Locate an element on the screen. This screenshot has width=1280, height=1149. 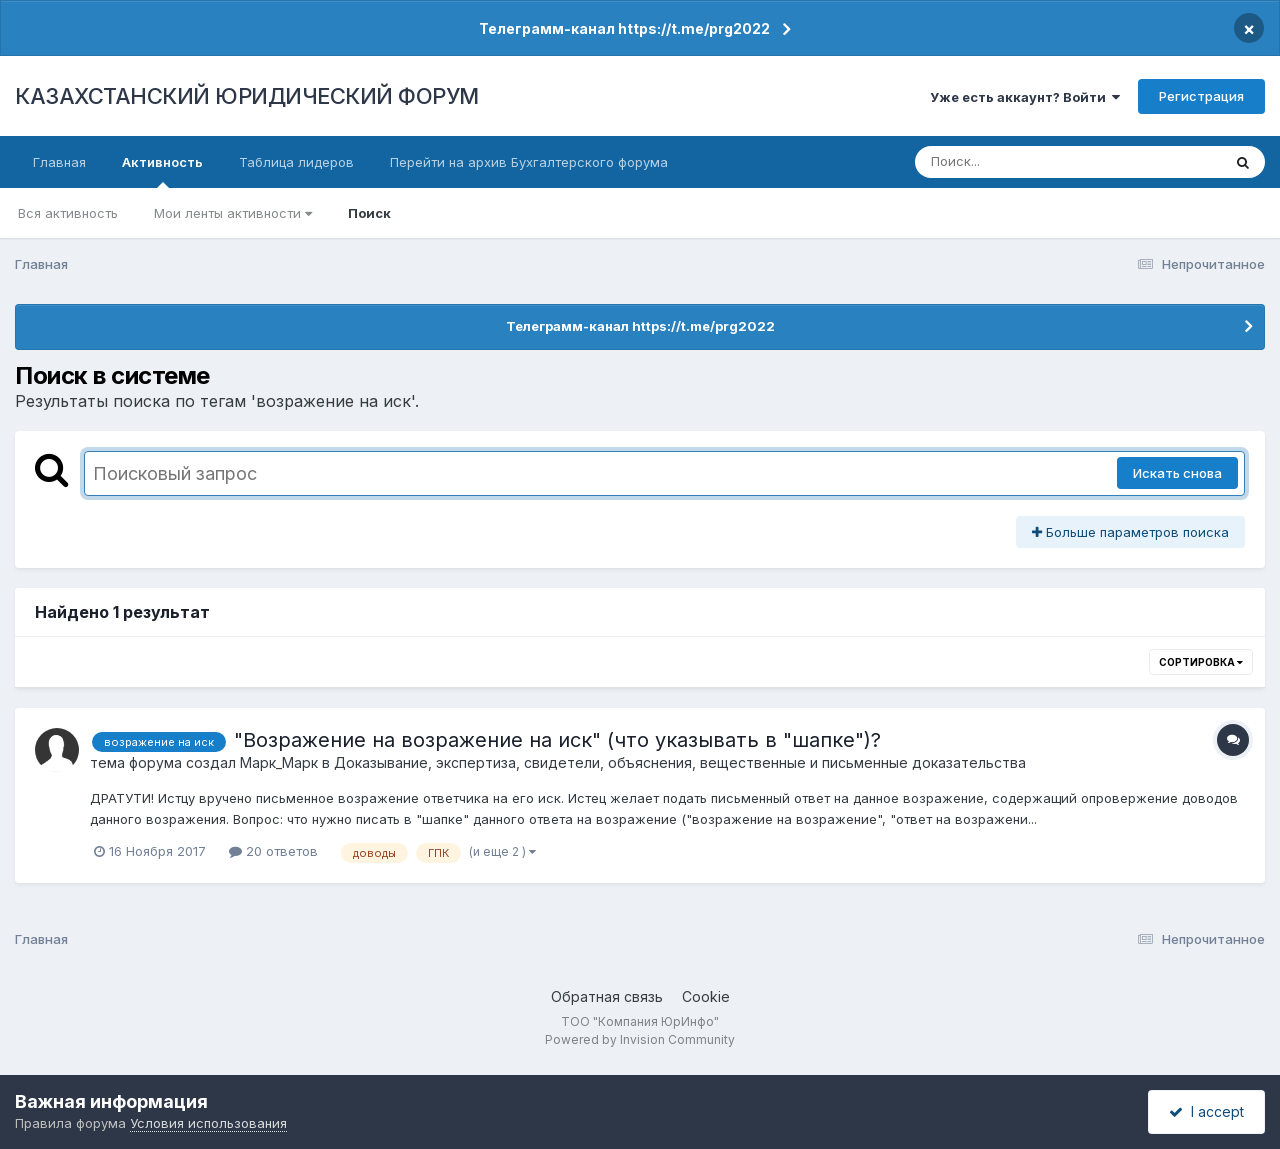
Таблица лидеров is located at coordinates (296, 162).